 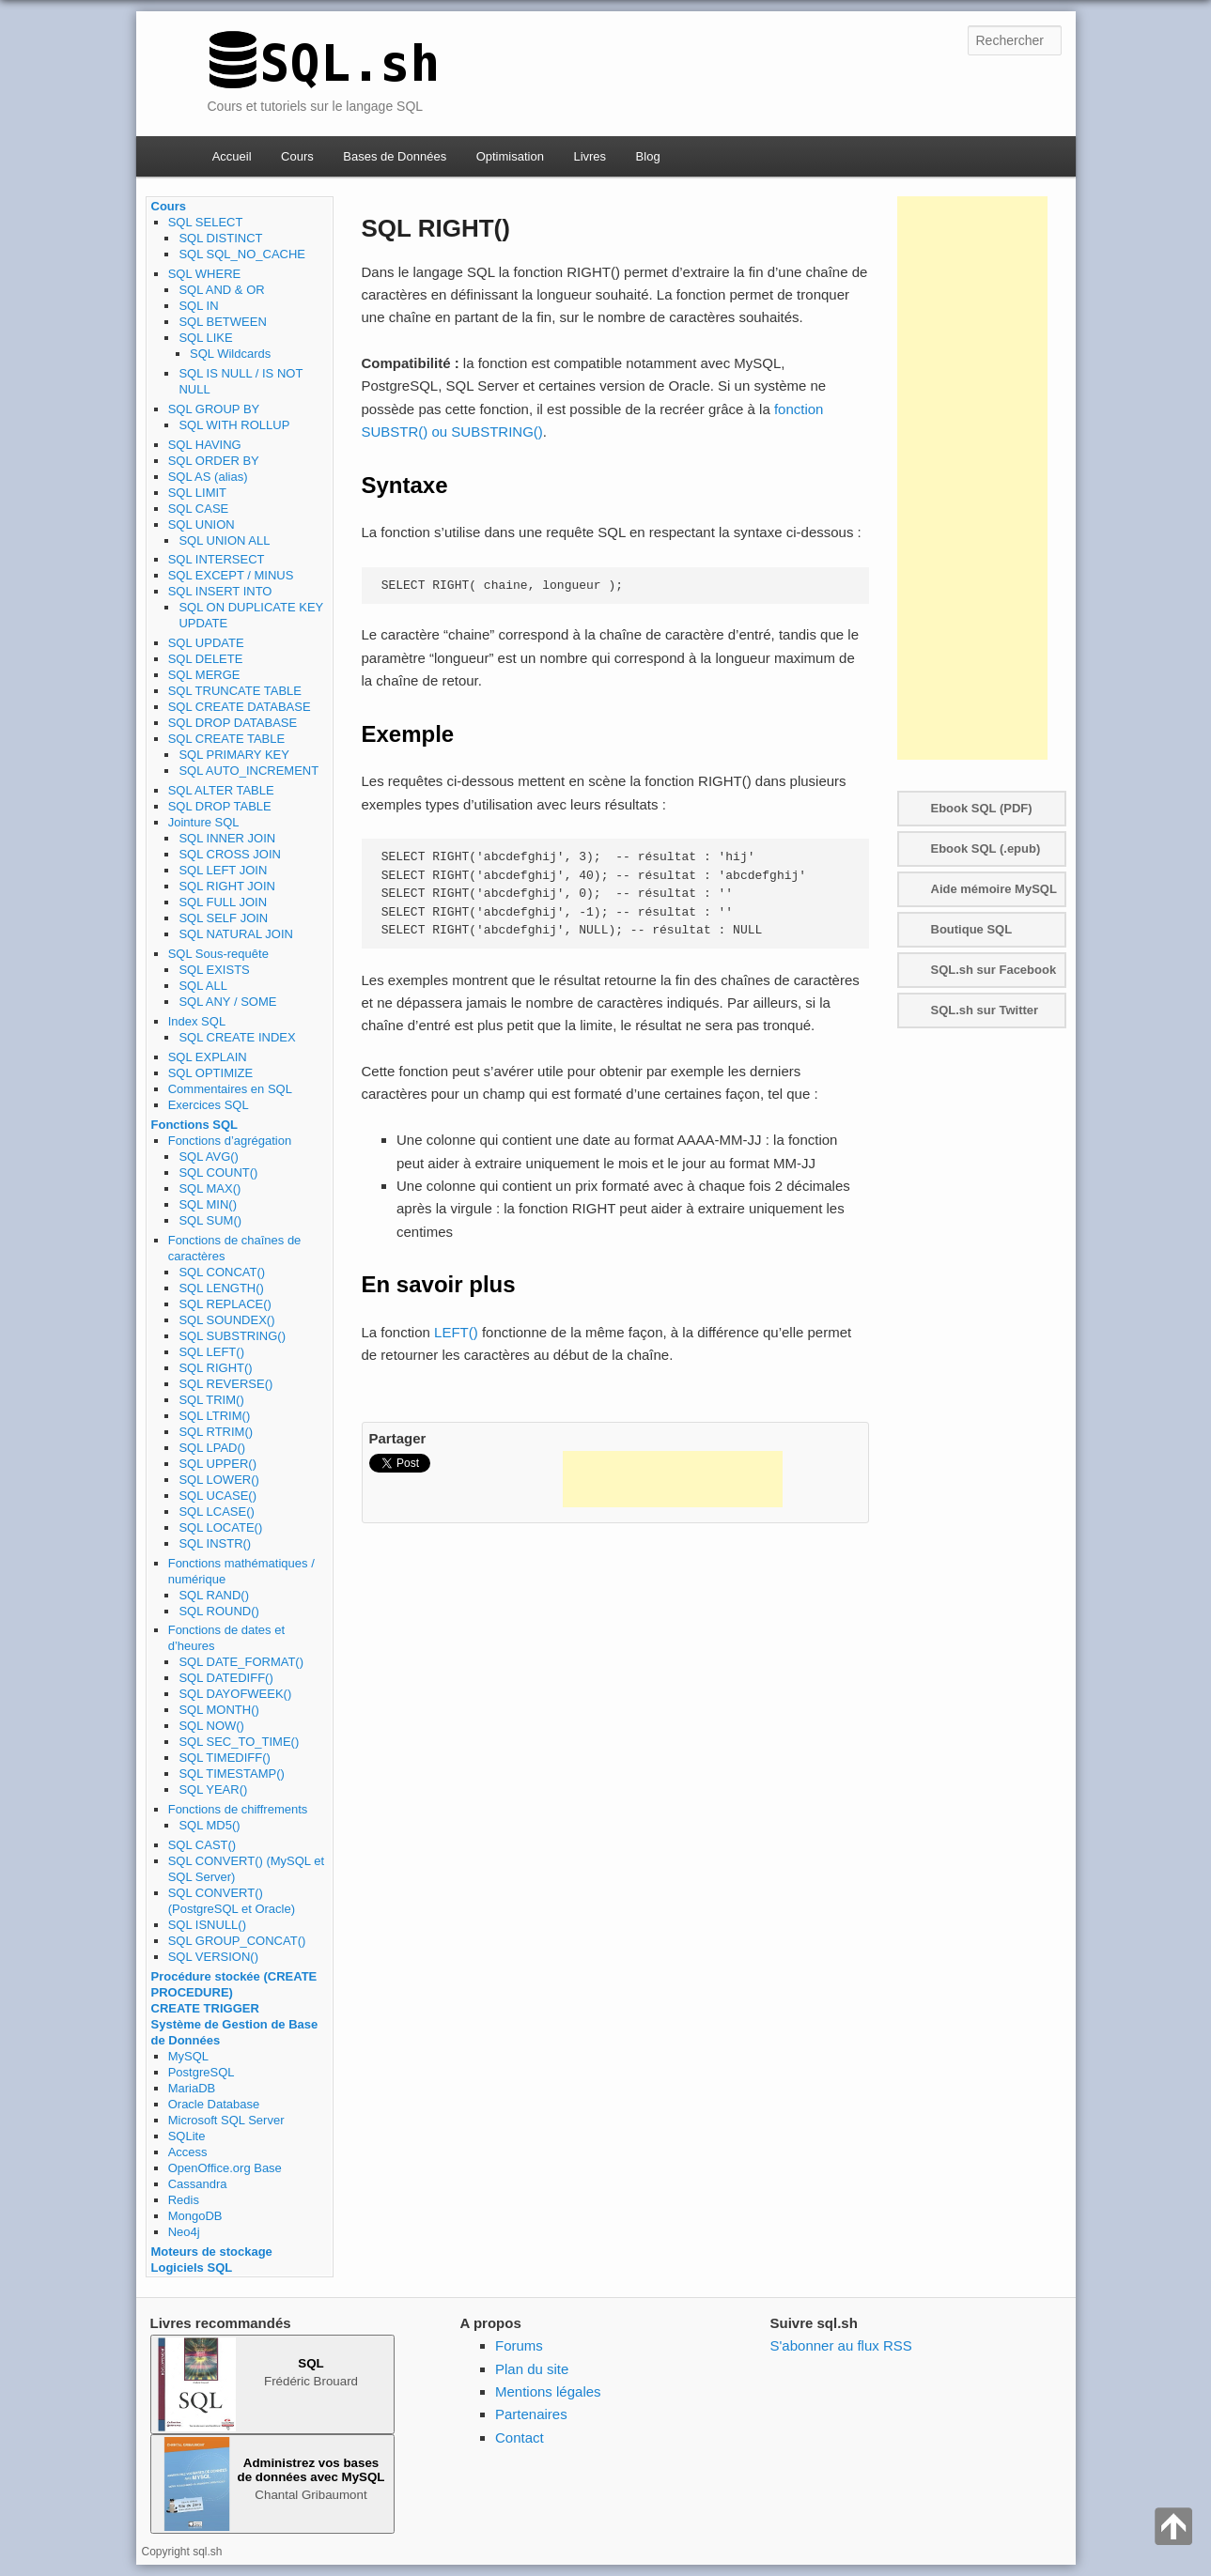 I want to click on SQL PRIMARY KEY, so click(x=234, y=755).